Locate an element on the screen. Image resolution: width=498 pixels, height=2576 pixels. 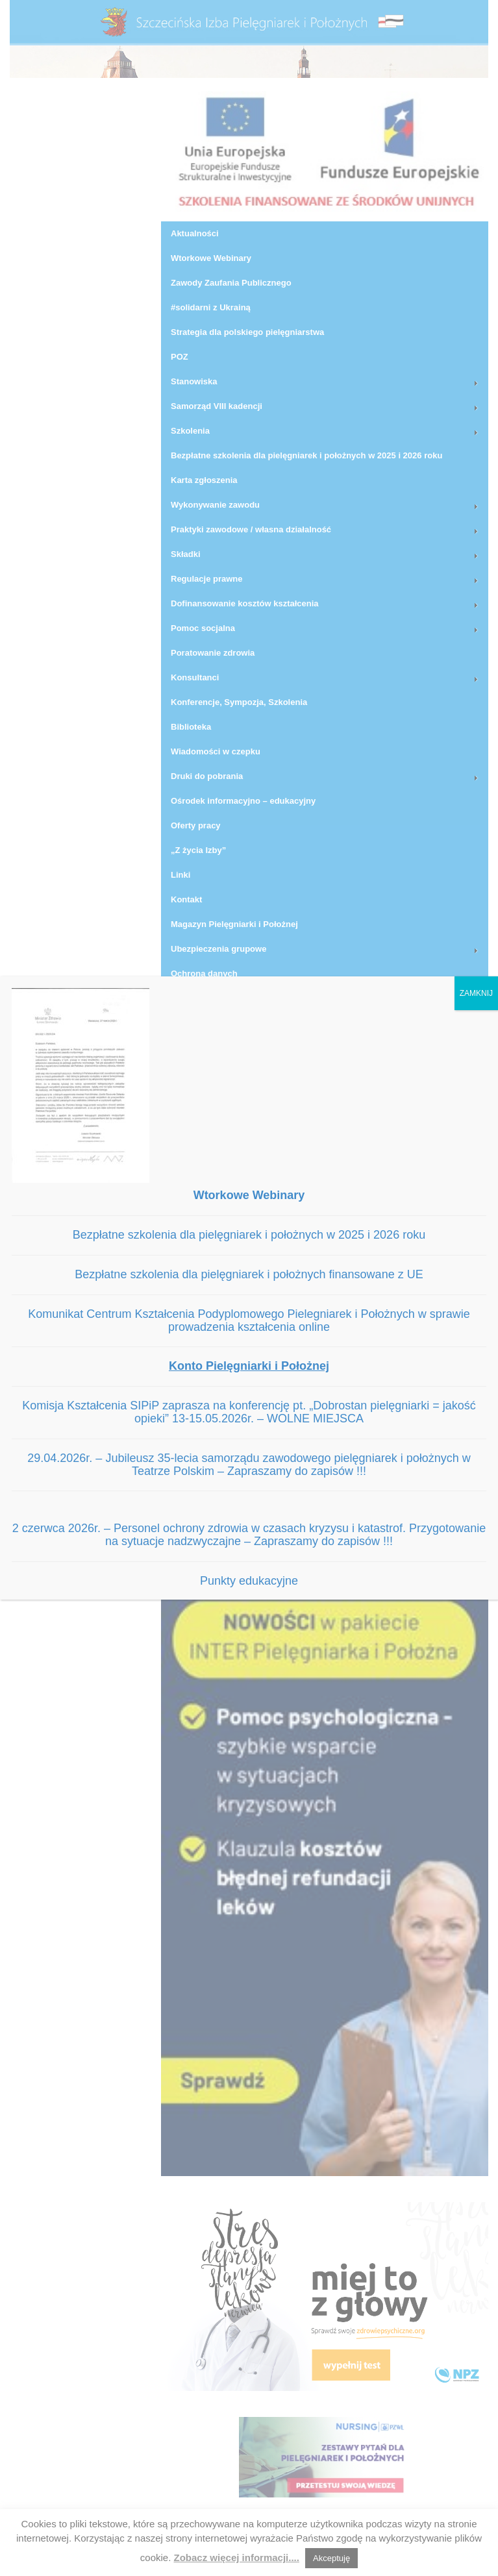
Bezpłatne szkolenia dla pielęgniarek i położnych w 2025 i 2026 roku is located at coordinates (249, 1234).